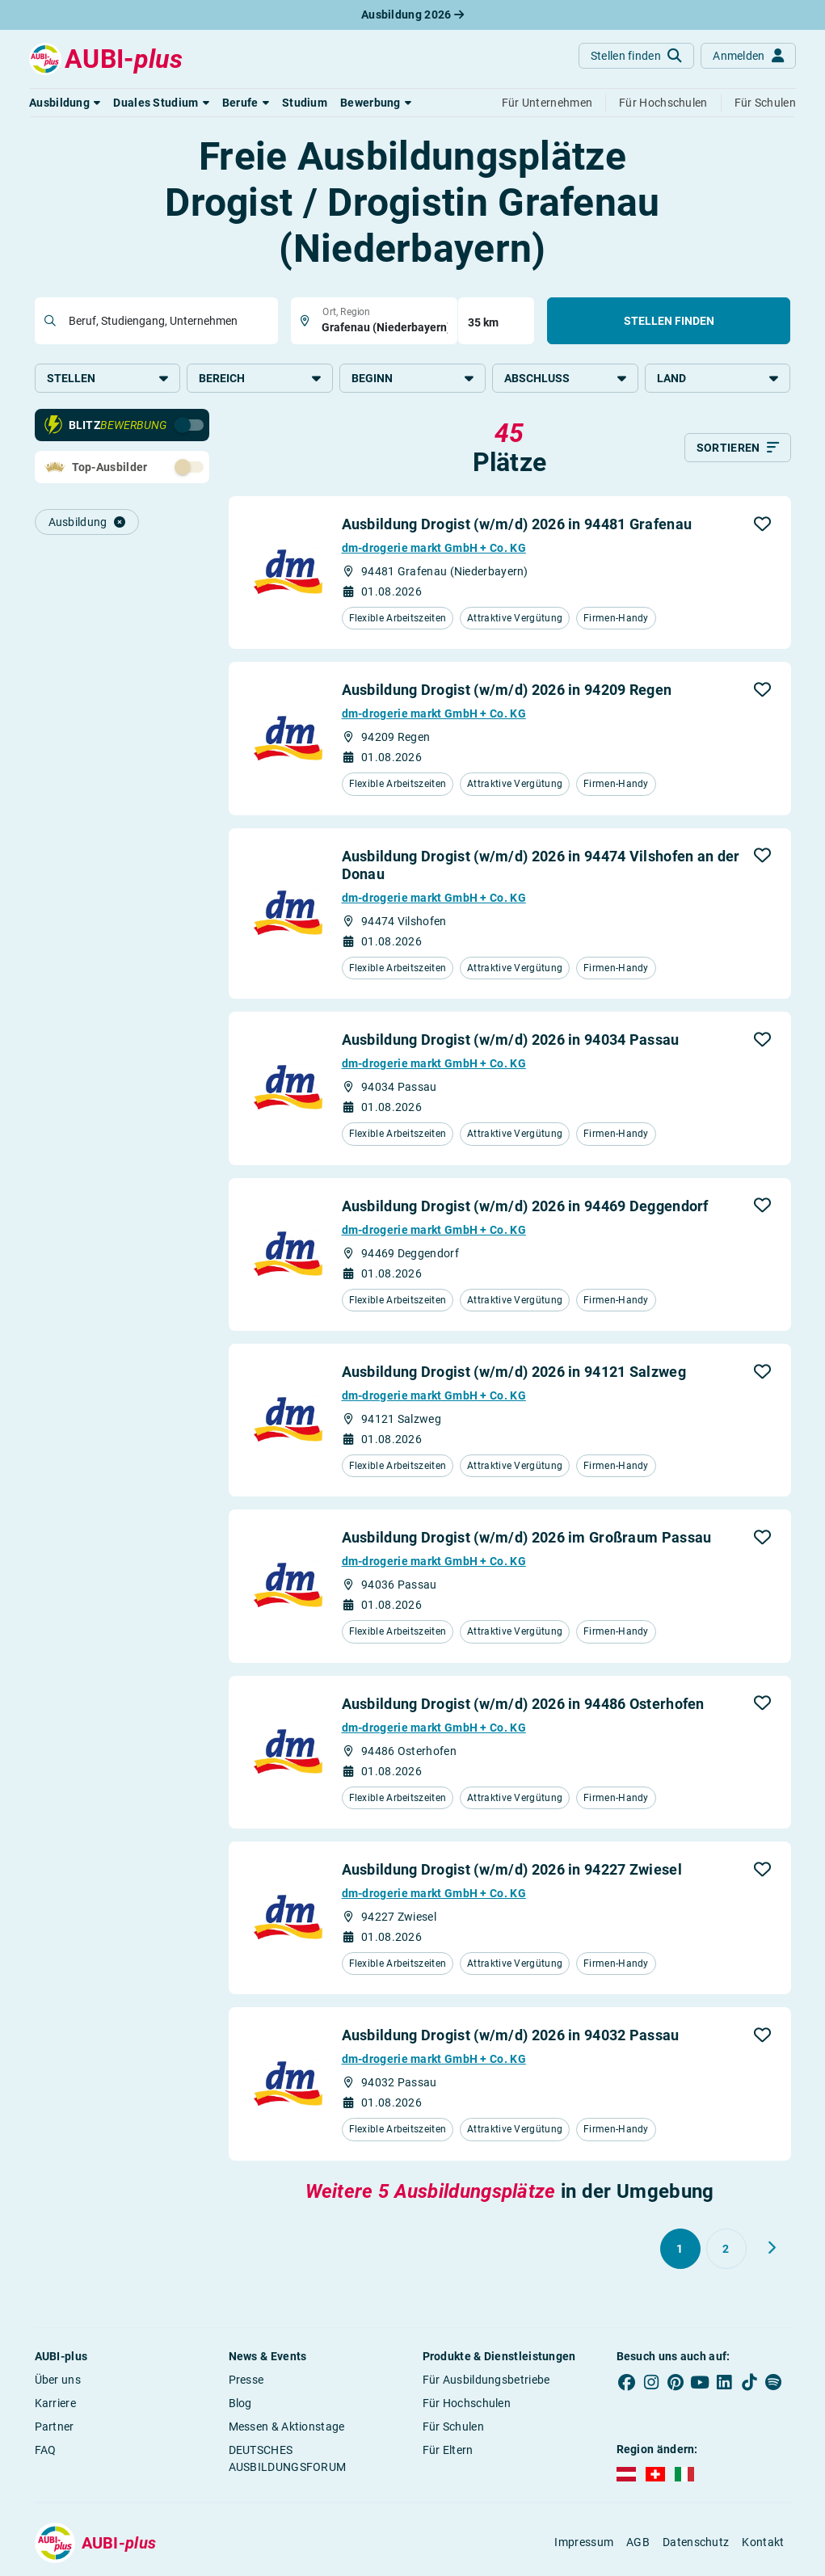  I want to click on Ausbildung Drogist (w/m/d) 2026 in 94227 Zwiesel, so click(512, 1869).